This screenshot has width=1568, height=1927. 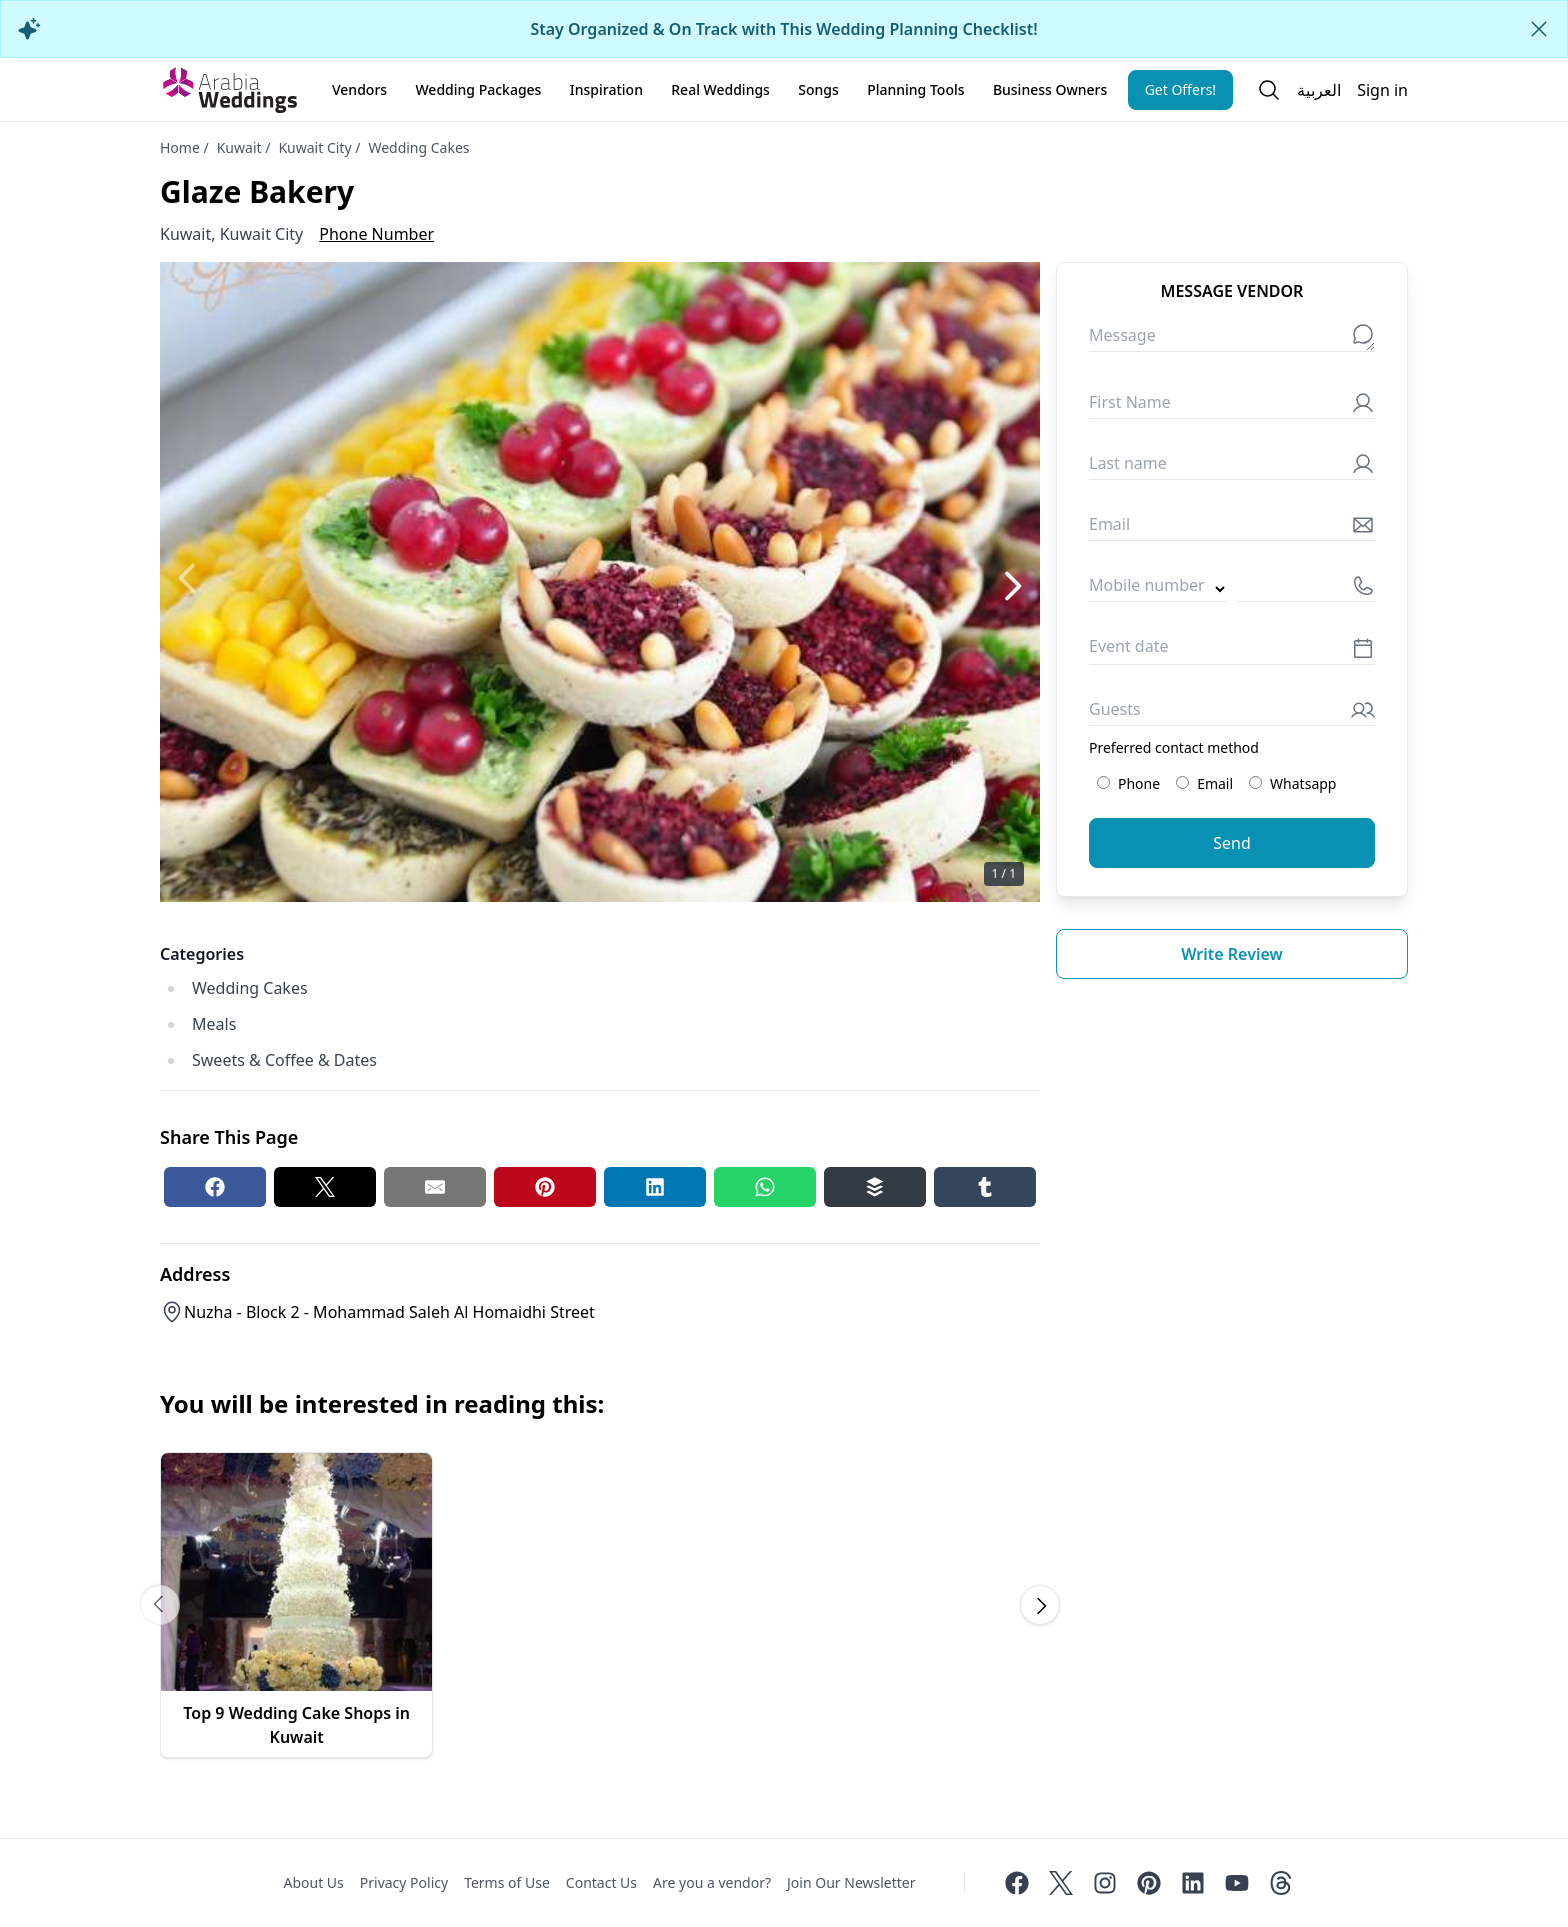 What do you see at coordinates (915, 89) in the screenshot?
I see `Planning Tools` at bounding box center [915, 89].